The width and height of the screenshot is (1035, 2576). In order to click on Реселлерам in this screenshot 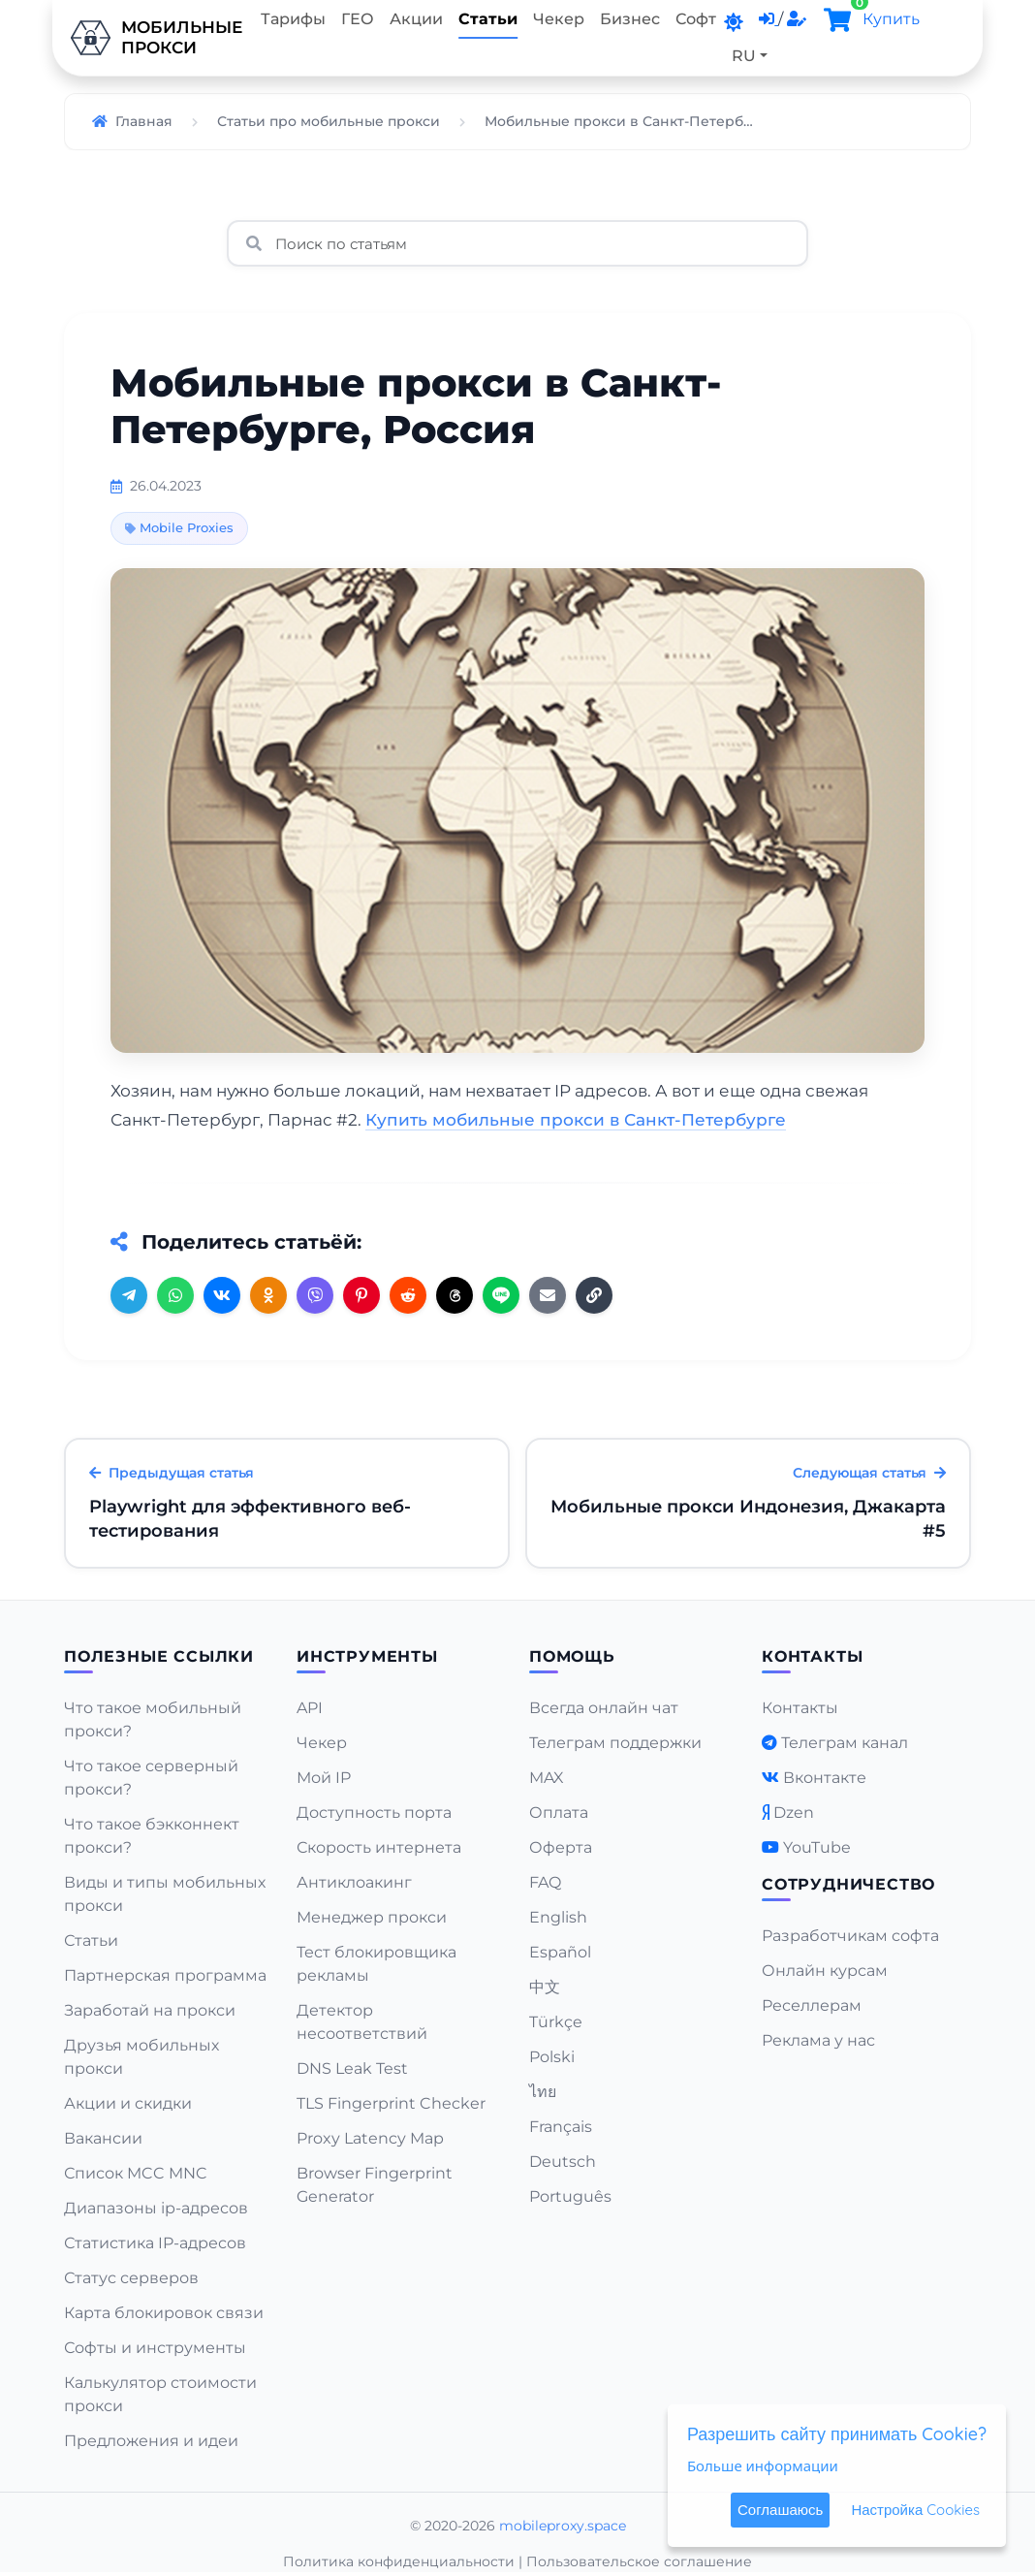, I will do `click(812, 2005)`.